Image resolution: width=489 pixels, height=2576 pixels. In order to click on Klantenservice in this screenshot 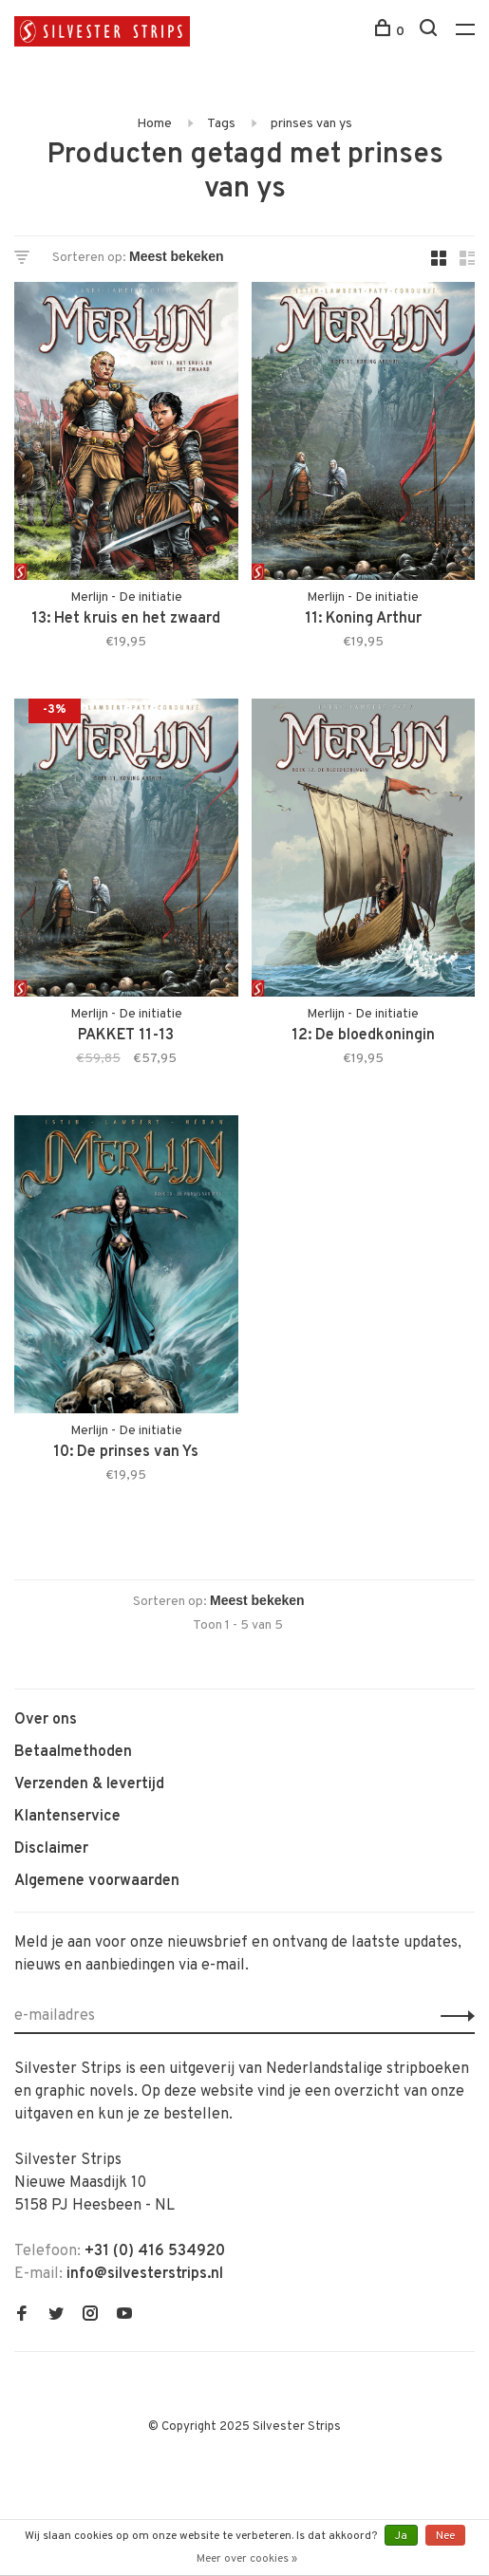, I will do `click(67, 1816)`.